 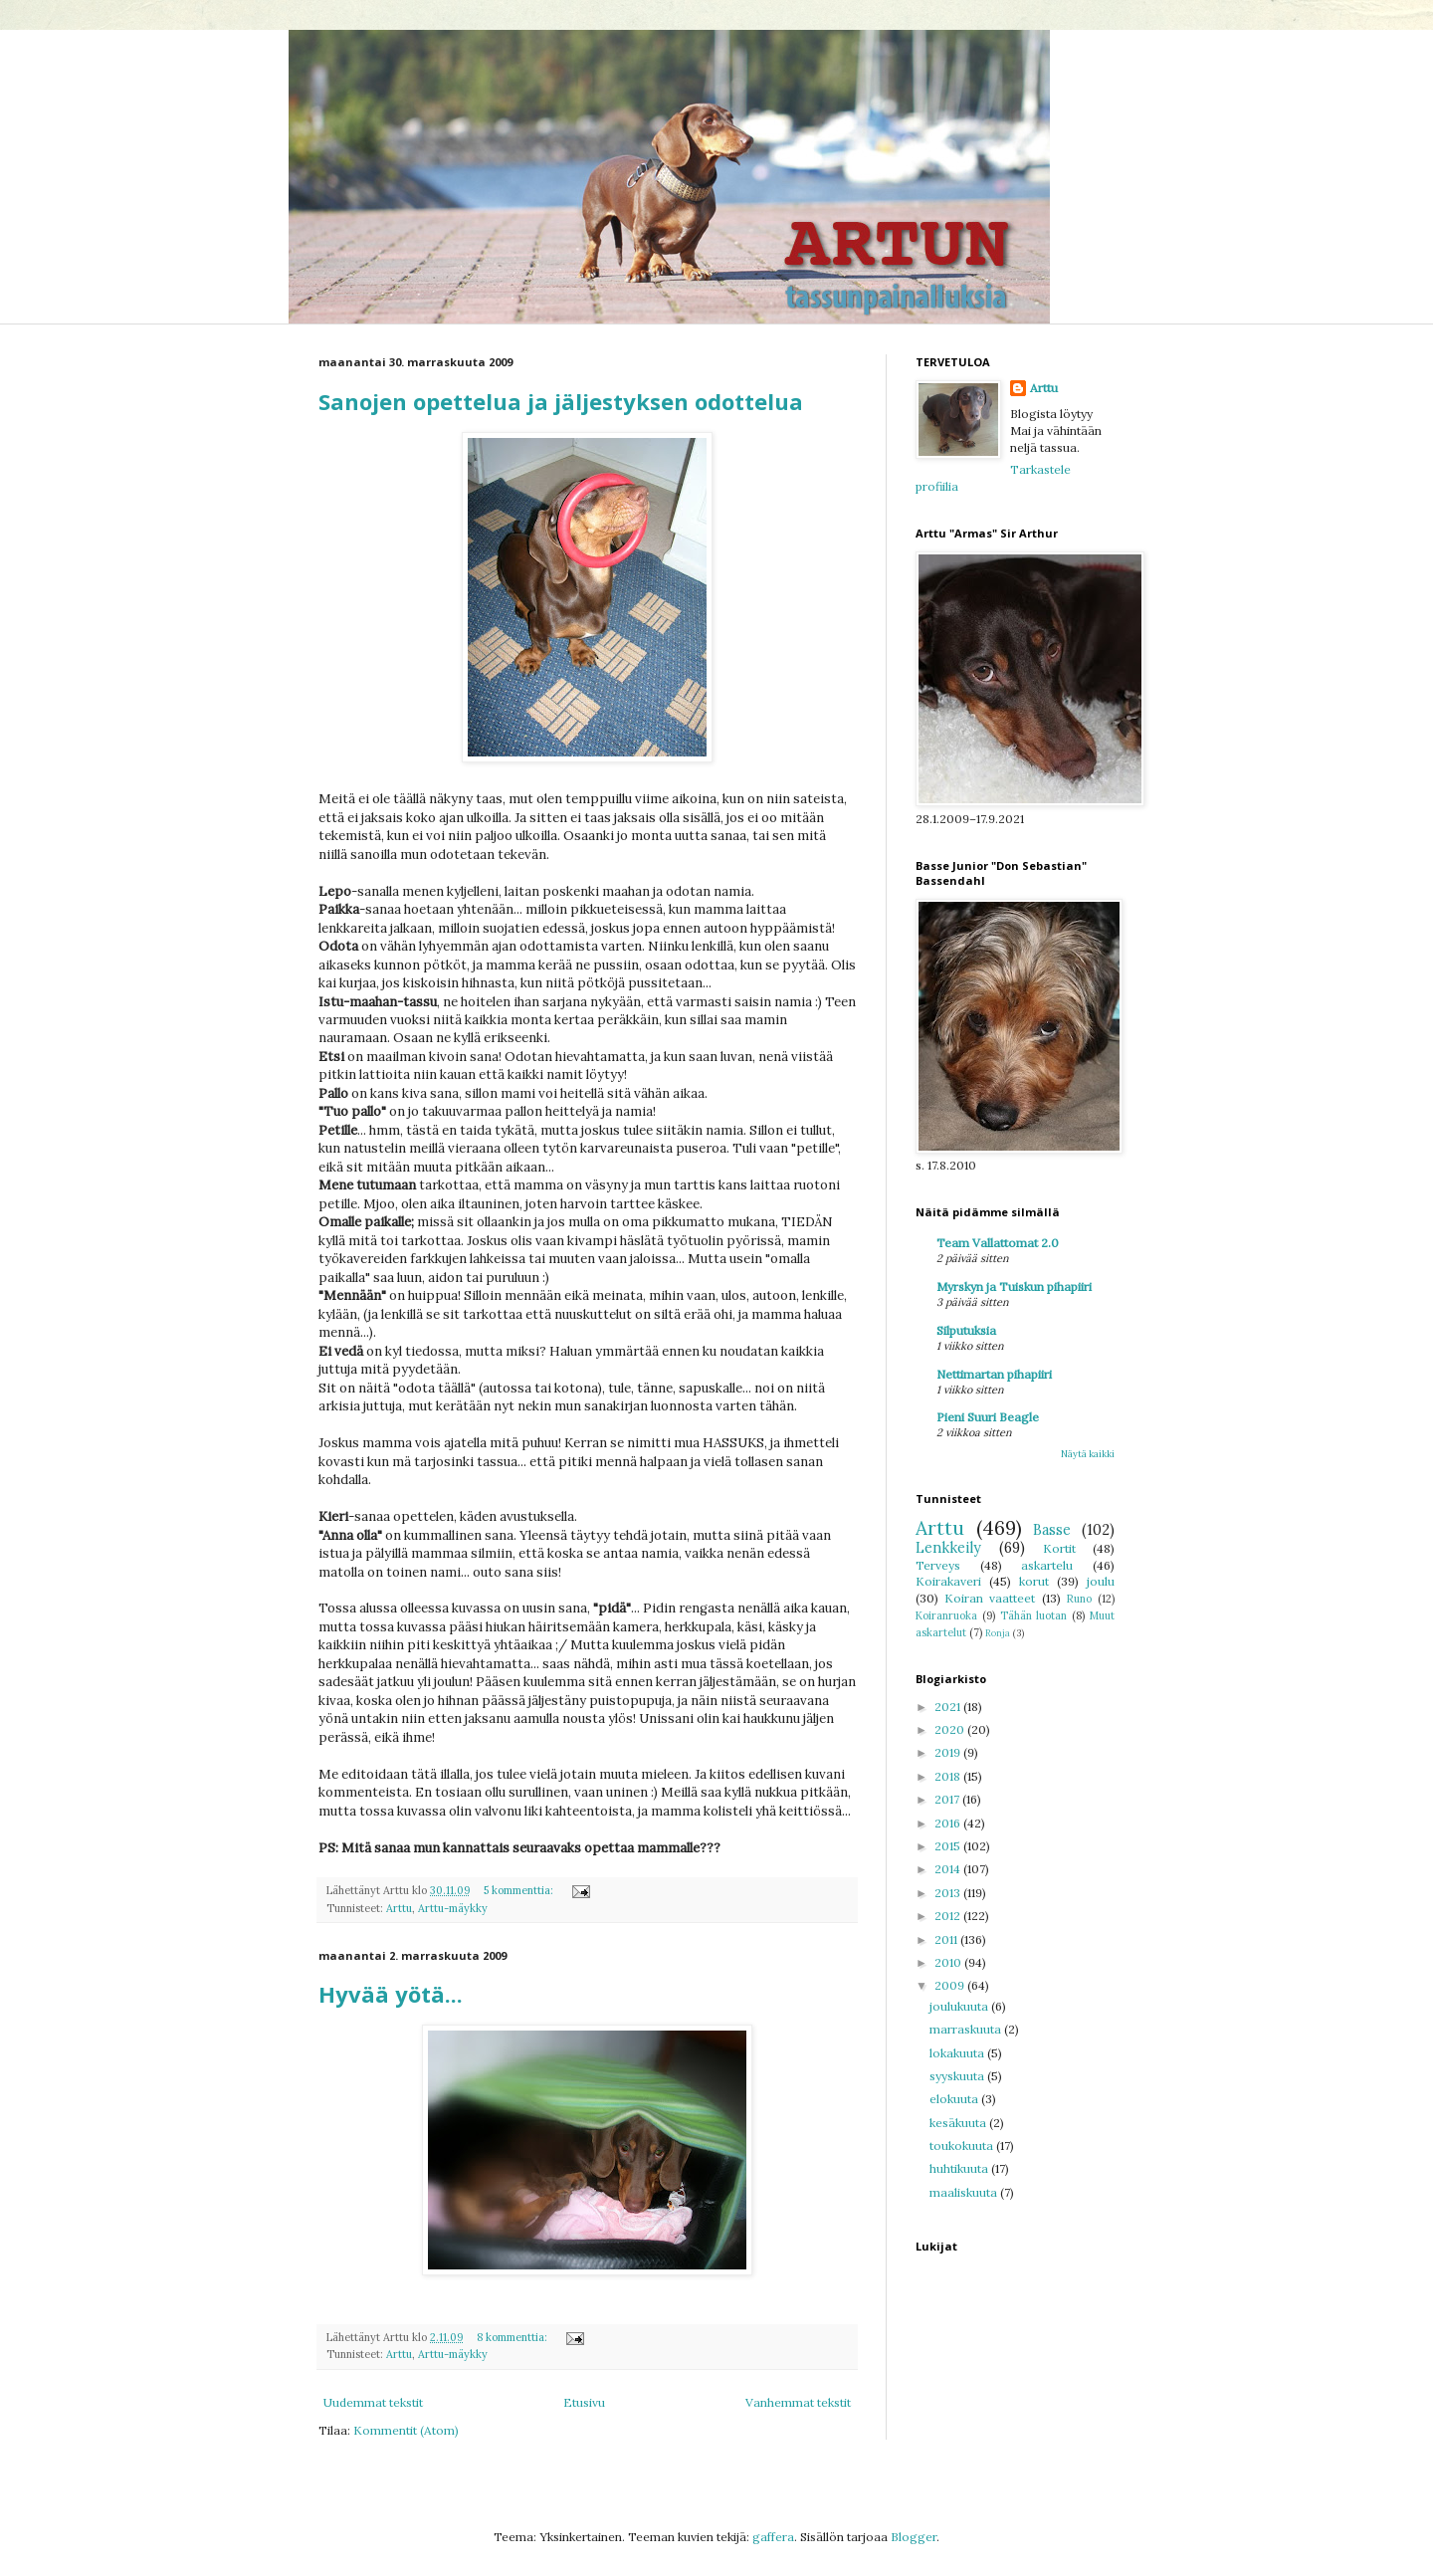 I want to click on Koiranruoka, so click(x=946, y=1615).